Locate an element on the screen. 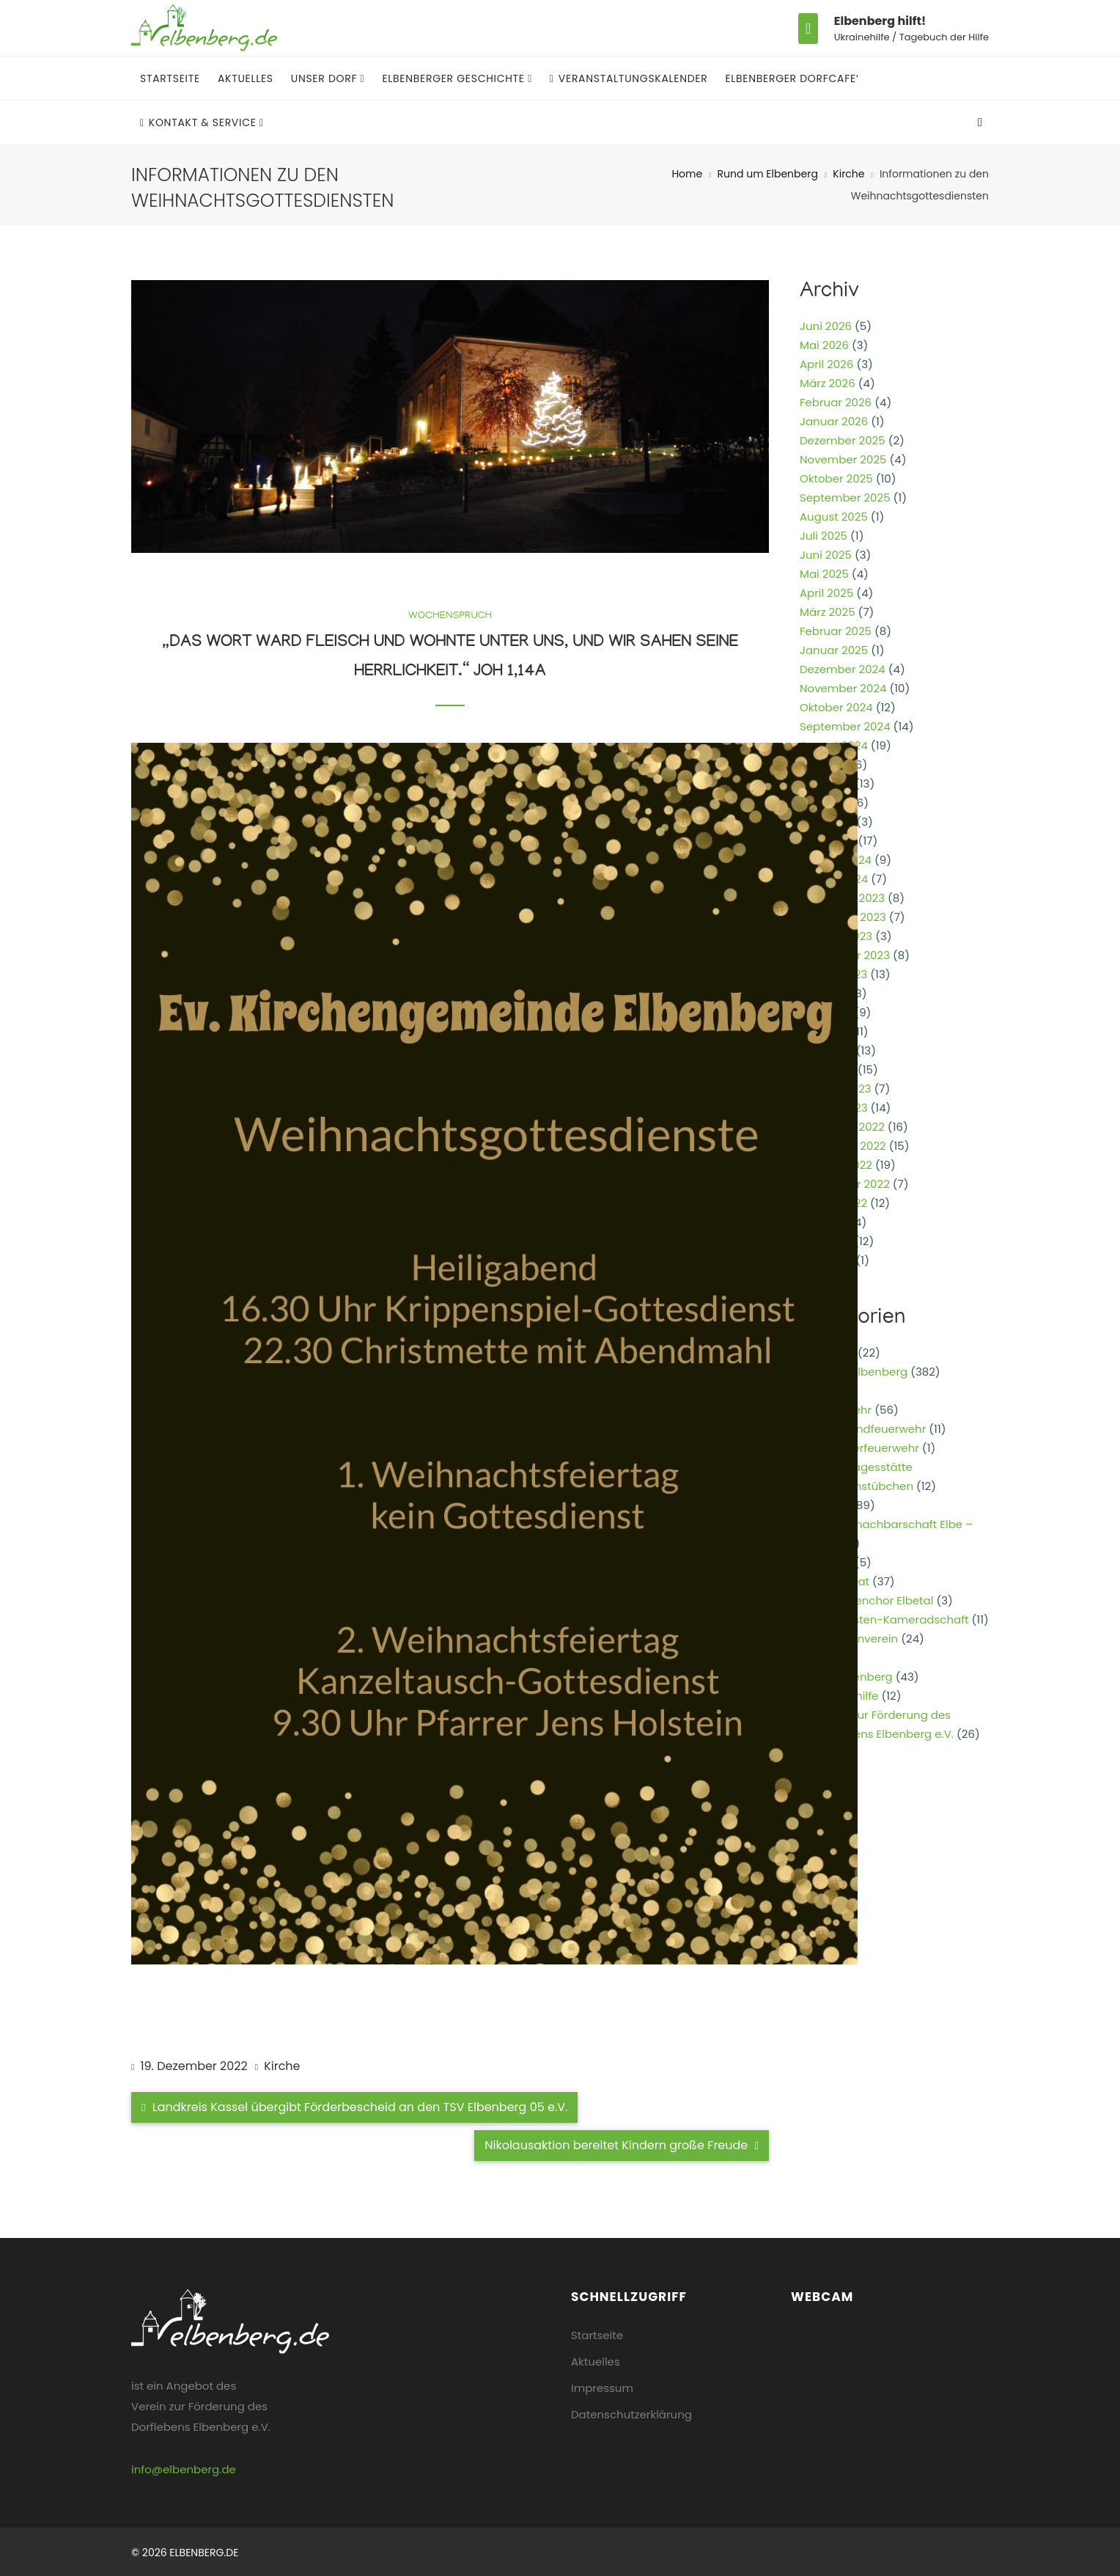  Mai 2026 is located at coordinates (824, 345).